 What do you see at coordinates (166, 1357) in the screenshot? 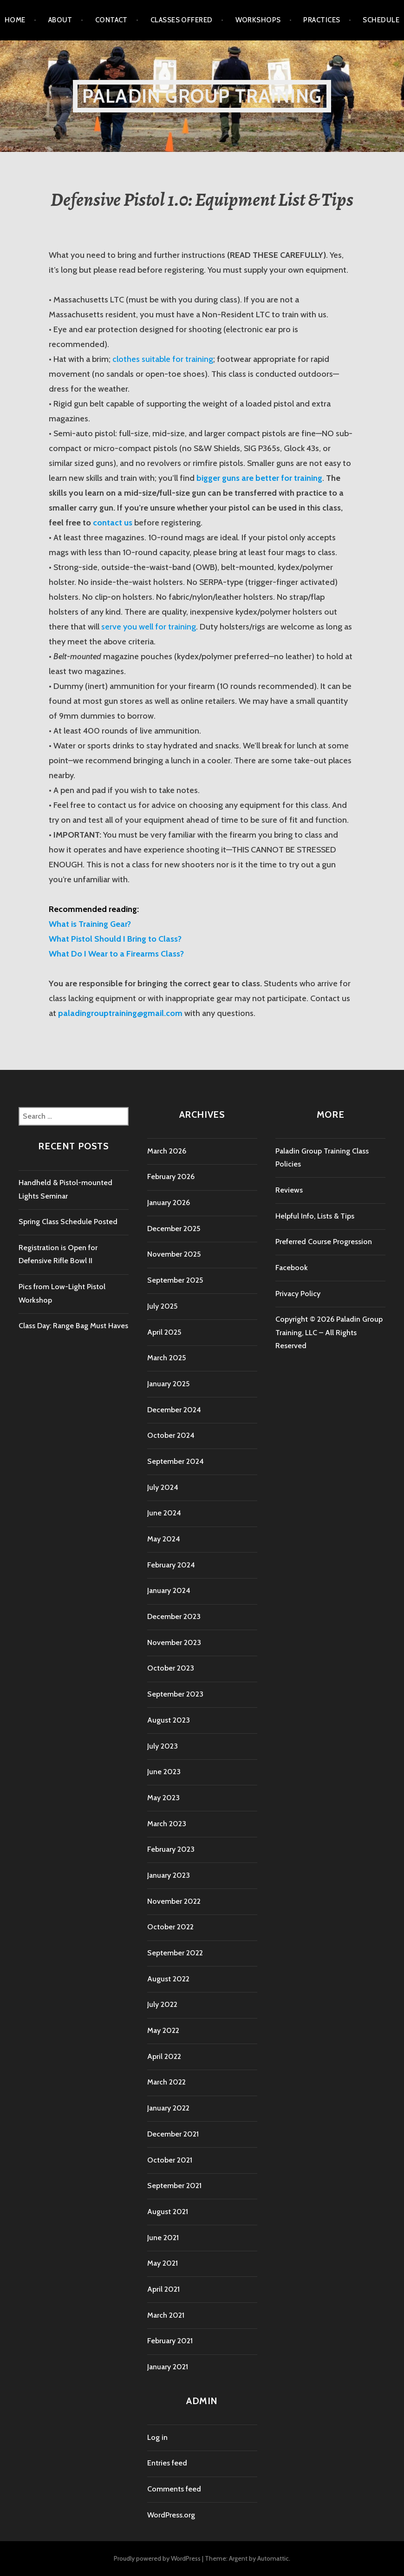
I see `March 2025` at bounding box center [166, 1357].